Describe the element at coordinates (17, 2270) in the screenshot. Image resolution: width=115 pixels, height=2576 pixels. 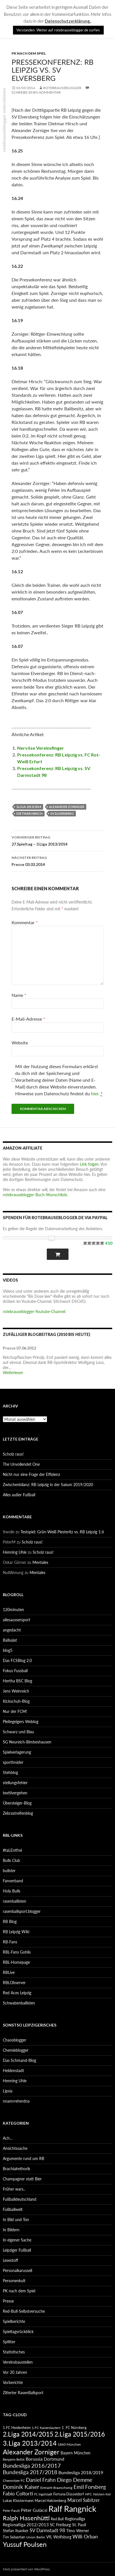
I see `Personalkarussell` at that location.